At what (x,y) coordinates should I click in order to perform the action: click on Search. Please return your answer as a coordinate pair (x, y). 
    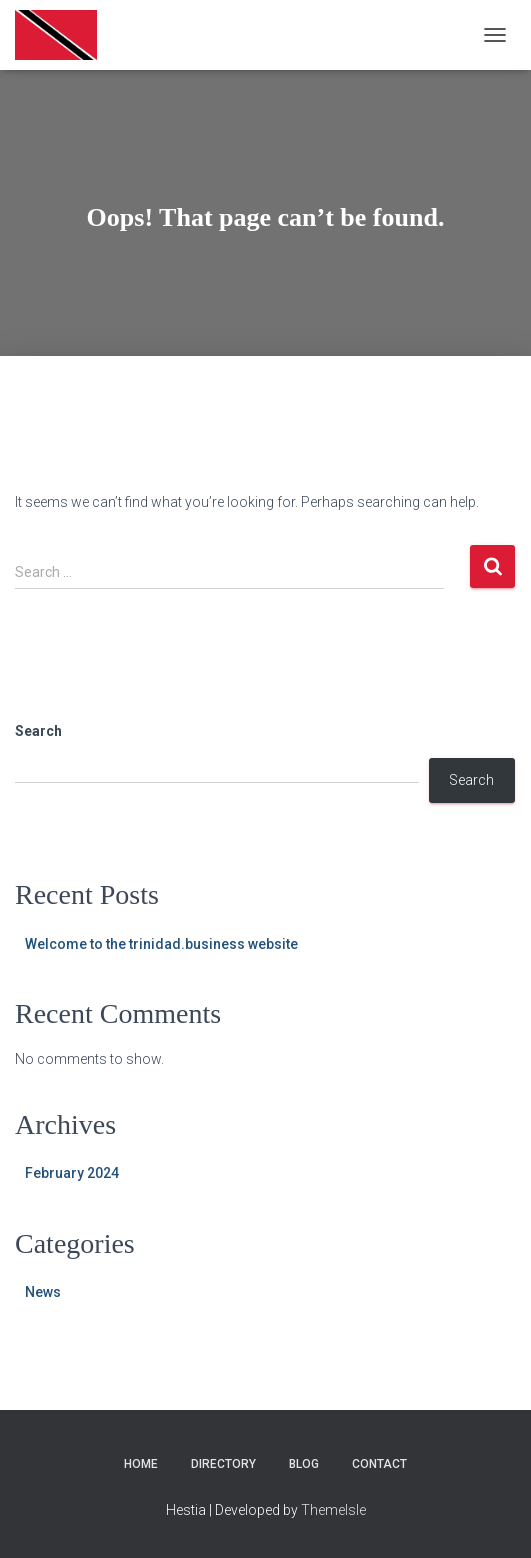
    Looking at the image, I should click on (38, 731).